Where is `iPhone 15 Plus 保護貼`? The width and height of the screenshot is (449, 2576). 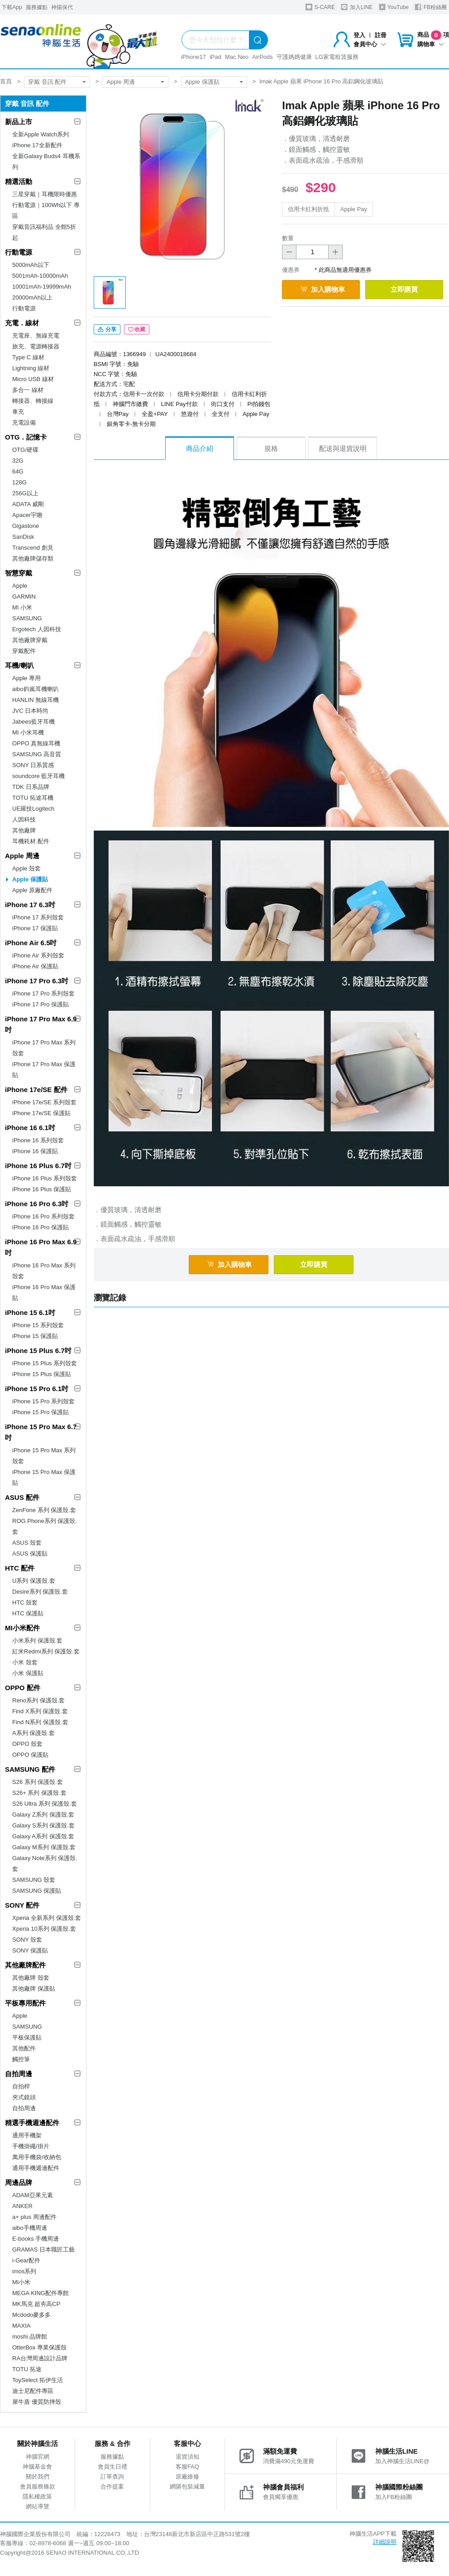 iPhone 15 Plus 保護貼 is located at coordinates (41, 1374).